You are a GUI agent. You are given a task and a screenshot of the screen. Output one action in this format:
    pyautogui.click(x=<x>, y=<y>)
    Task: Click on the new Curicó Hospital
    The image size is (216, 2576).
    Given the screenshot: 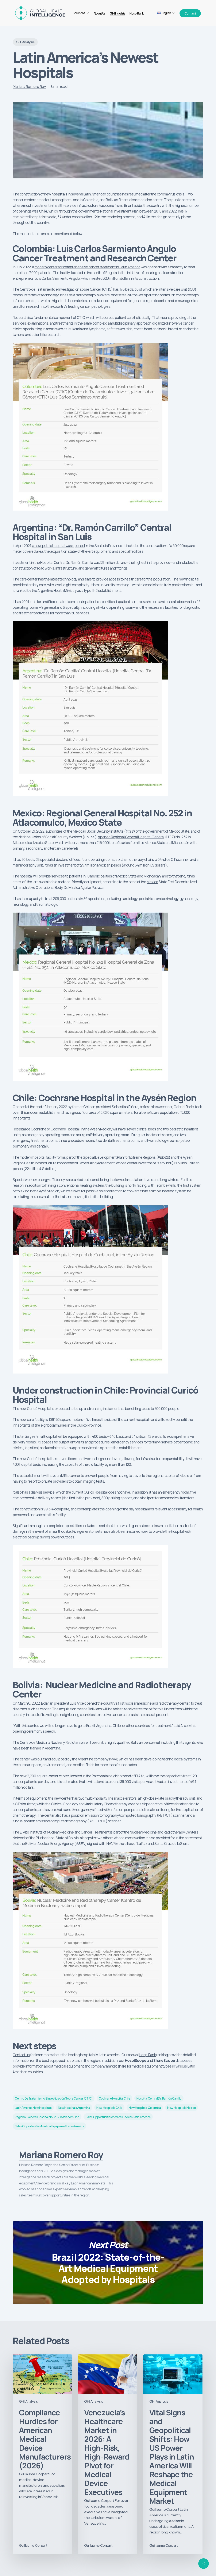 What is the action you would take?
    pyautogui.click(x=35, y=1408)
    